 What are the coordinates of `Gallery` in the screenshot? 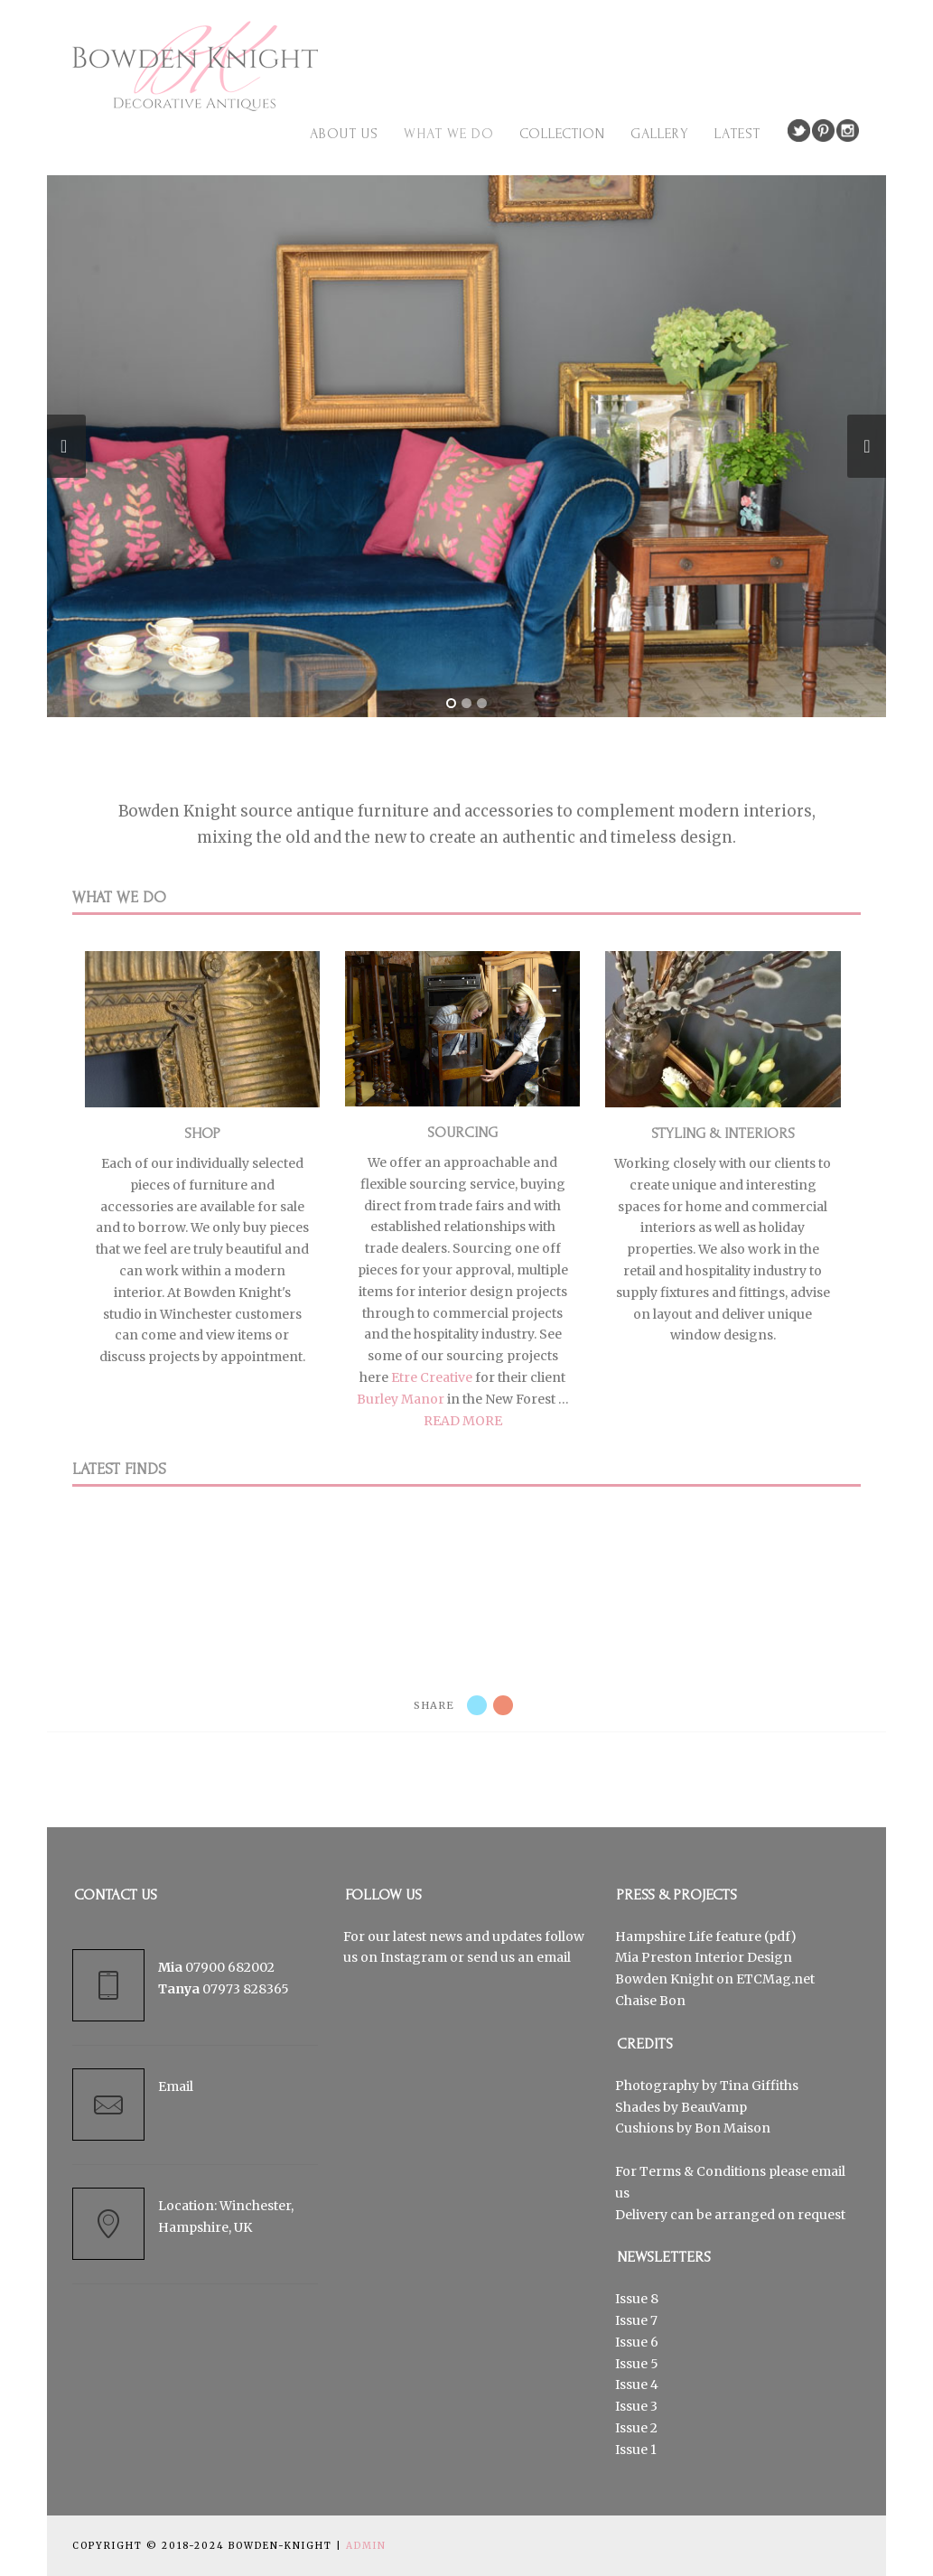 It's located at (659, 134).